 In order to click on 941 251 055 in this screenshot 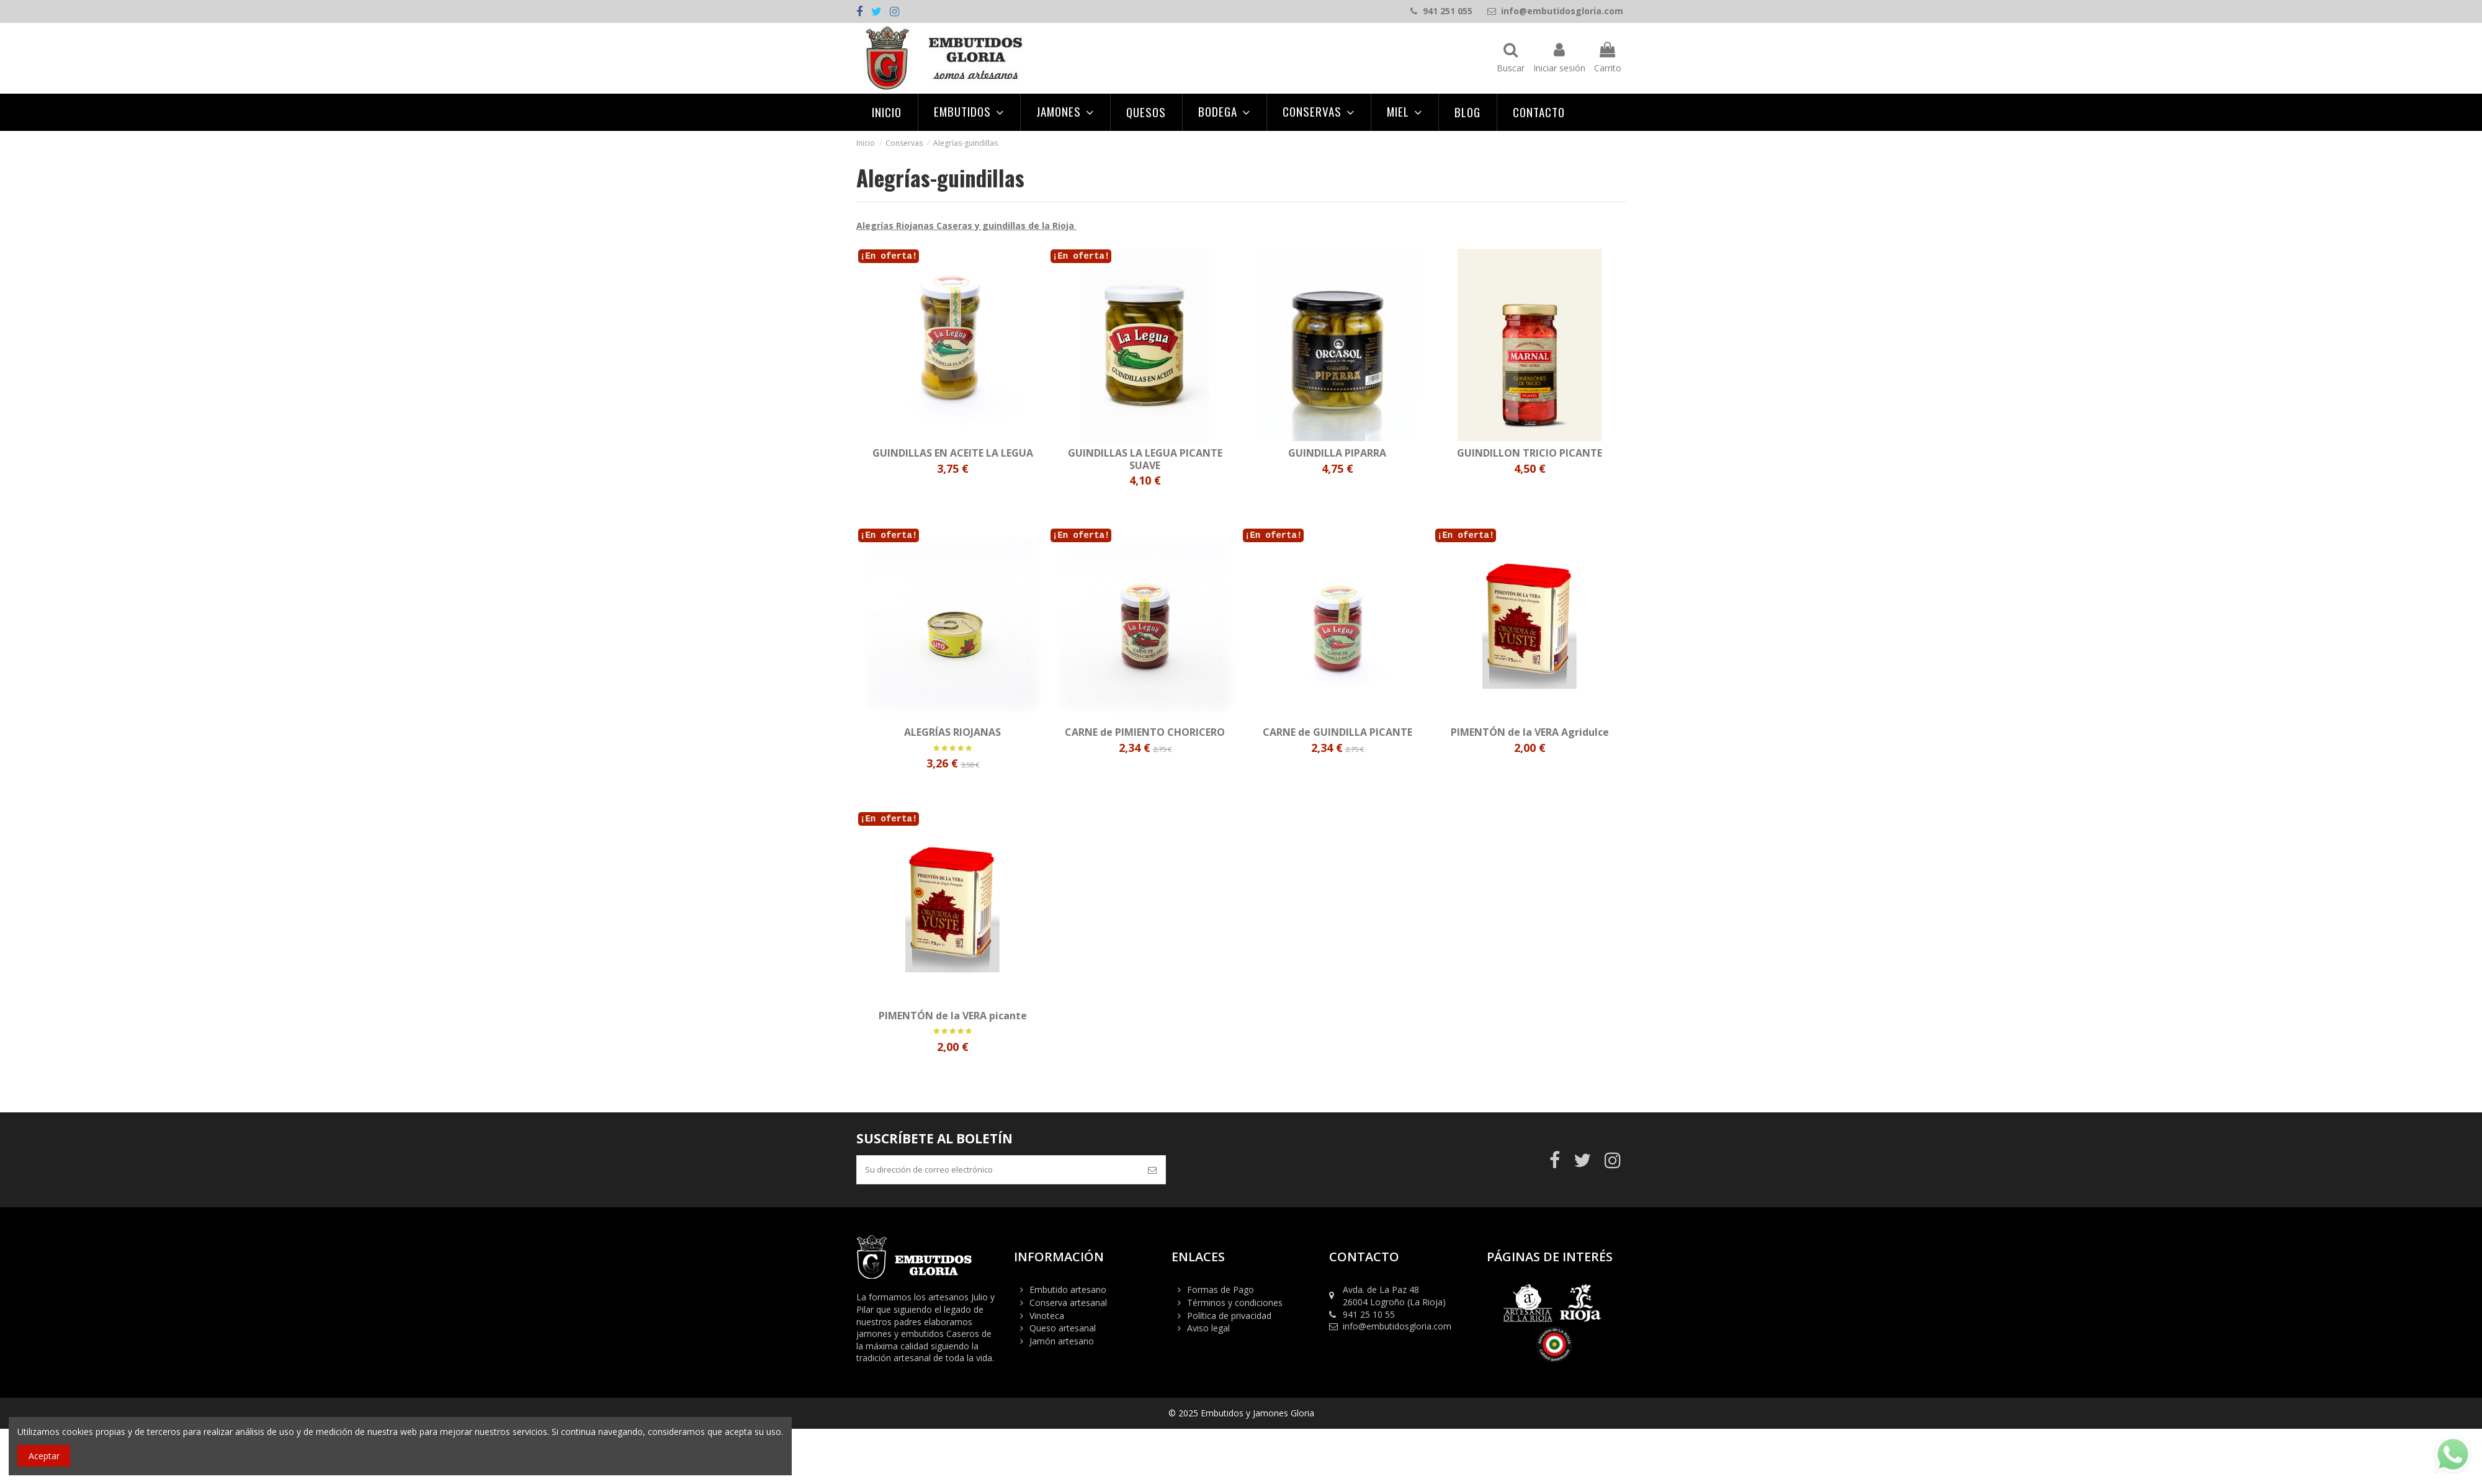, I will do `click(1447, 11)`.